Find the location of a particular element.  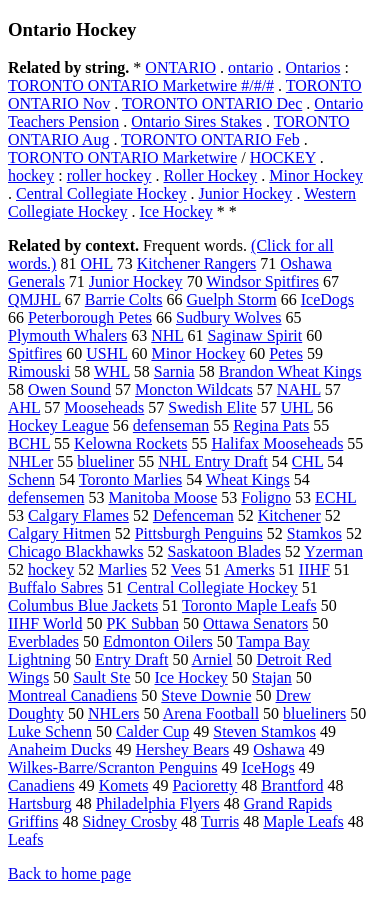

ECHL is located at coordinates (335, 497).